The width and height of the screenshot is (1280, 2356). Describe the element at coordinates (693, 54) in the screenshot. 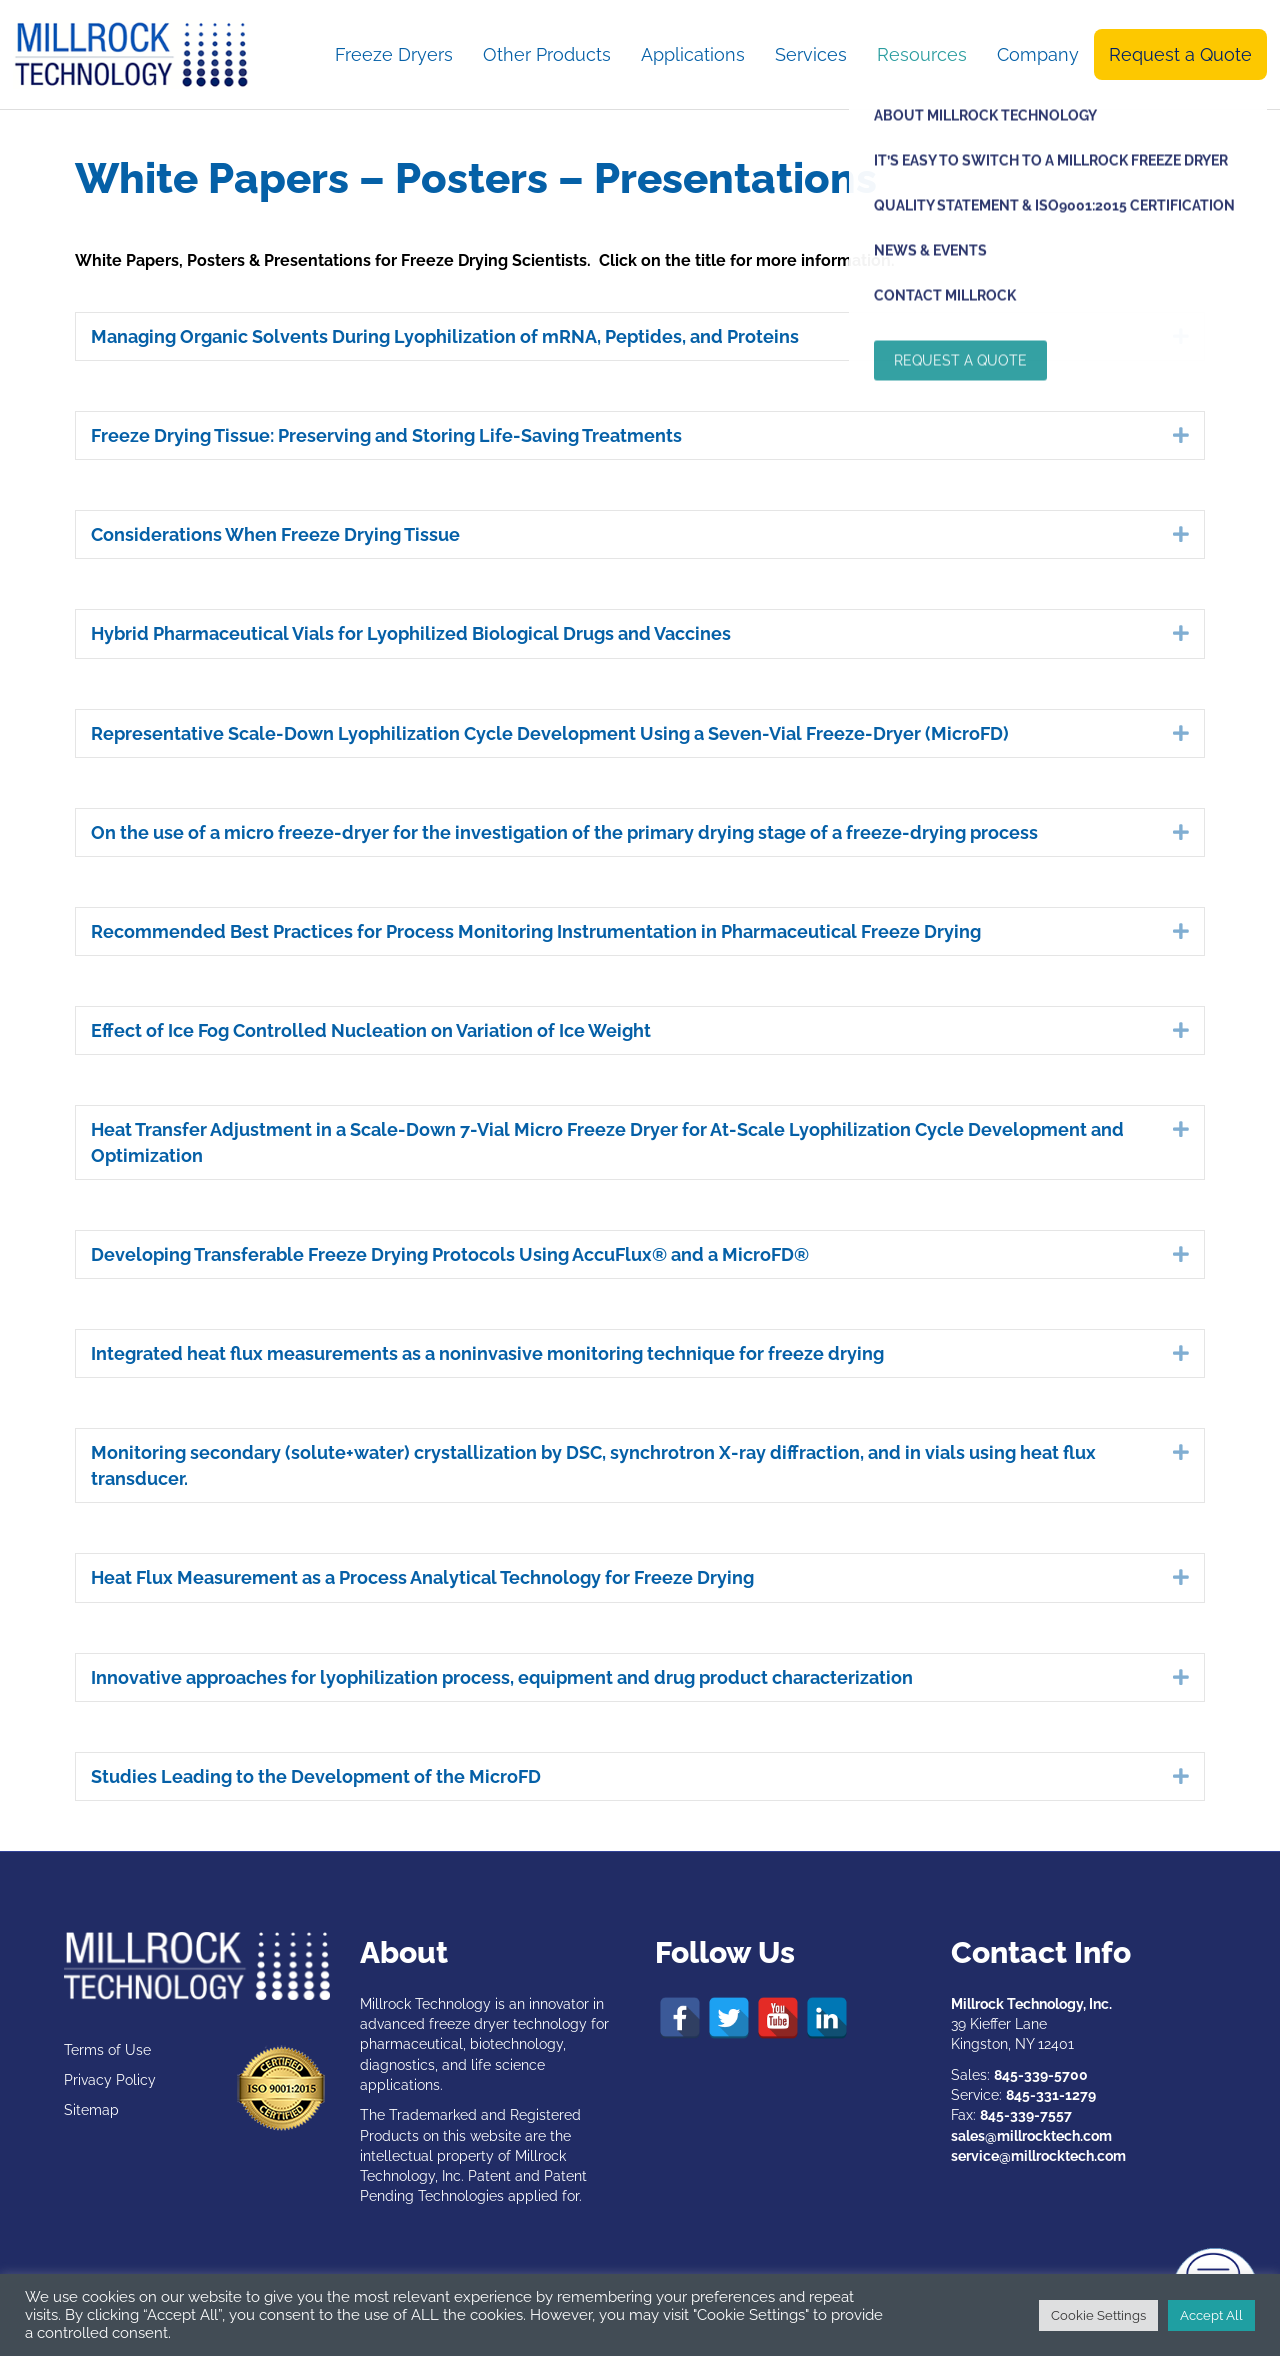

I see `Applications` at that location.